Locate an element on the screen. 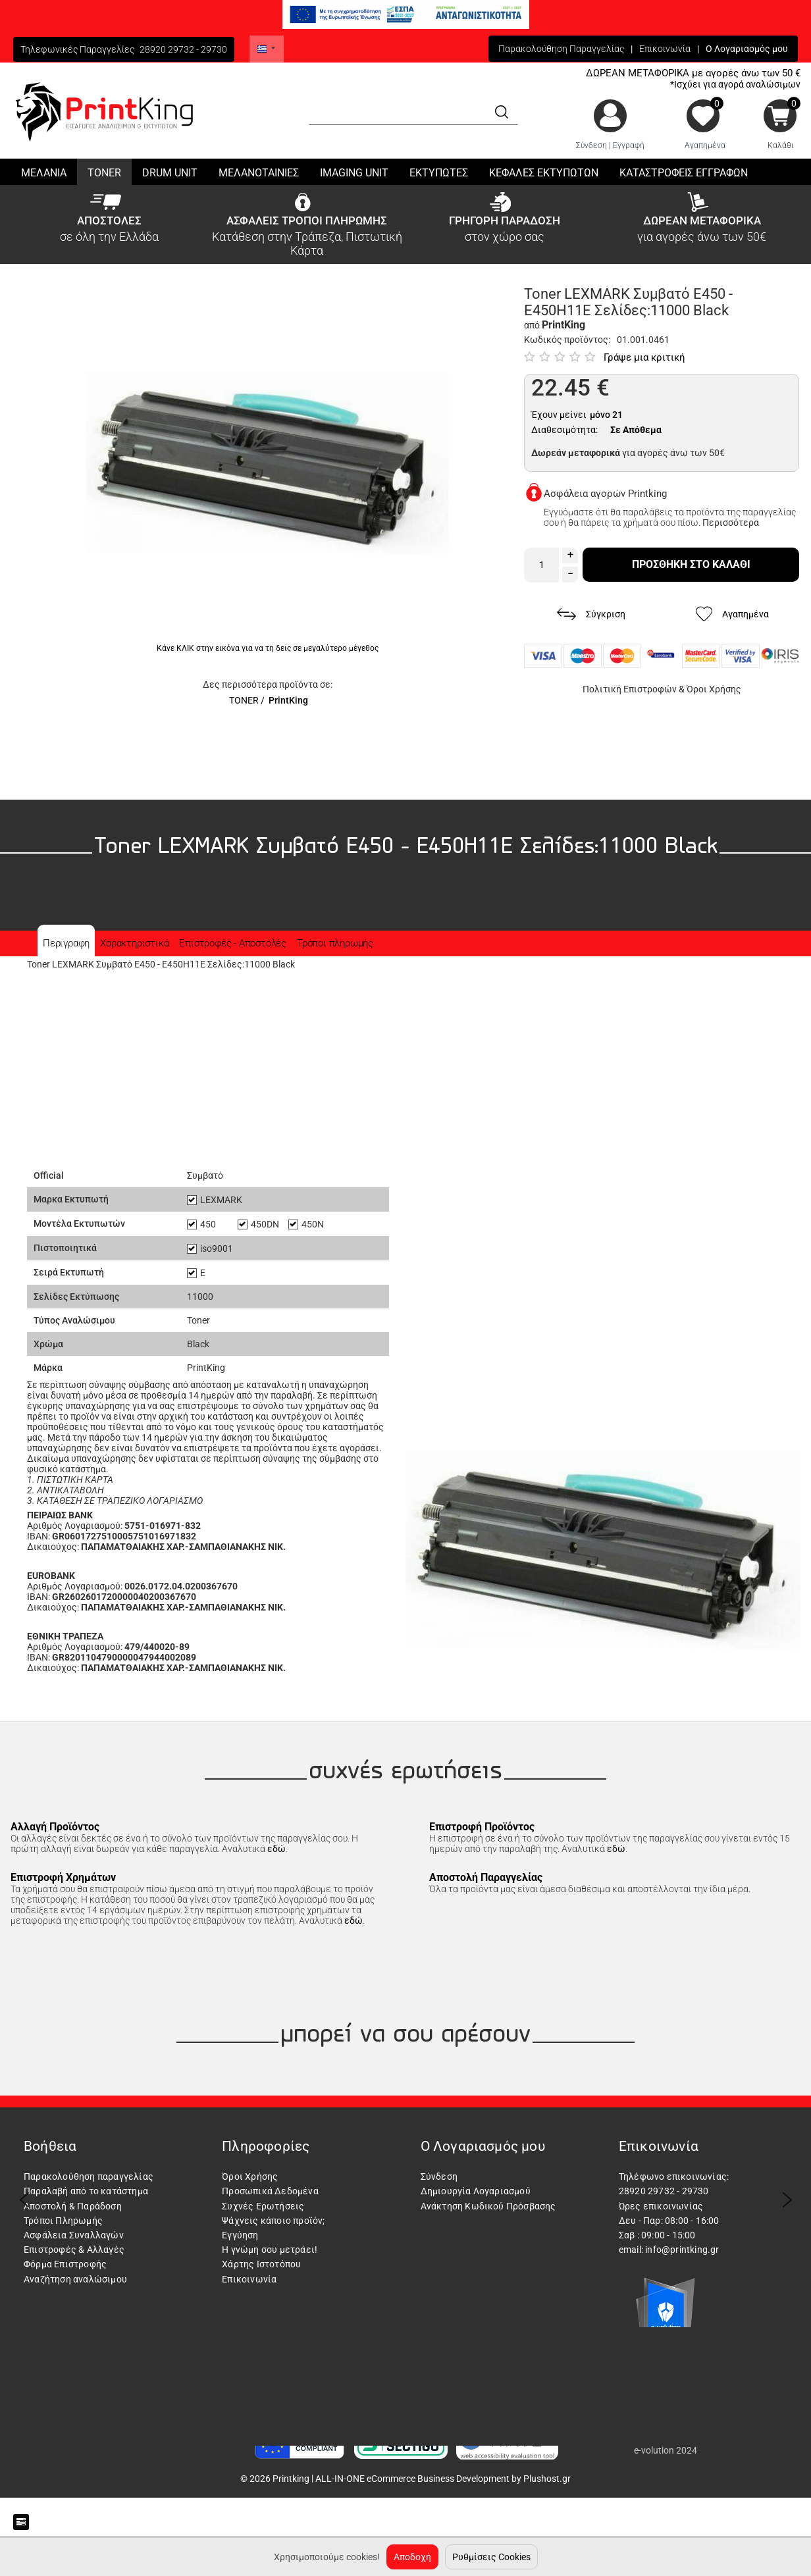 The height and width of the screenshot is (2576, 811). Εγγραφή is located at coordinates (628, 145).